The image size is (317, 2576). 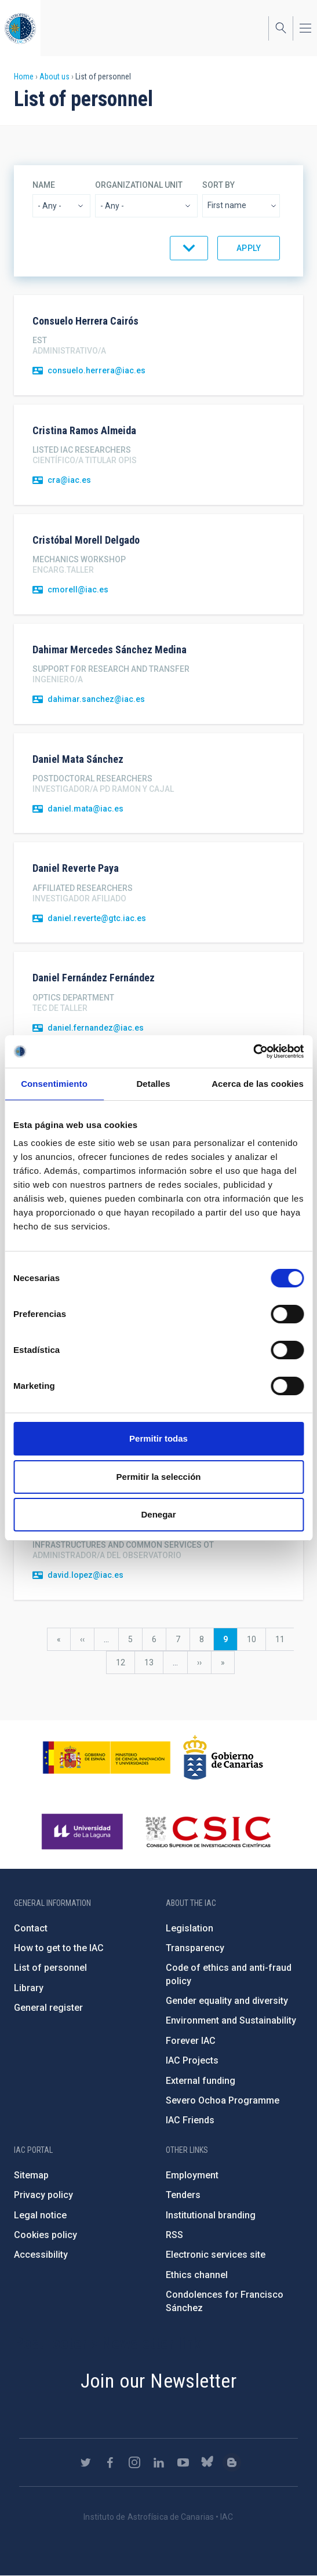 What do you see at coordinates (284, 1639) in the screenshot?
I see `11` at bounding box center [284, 1639].